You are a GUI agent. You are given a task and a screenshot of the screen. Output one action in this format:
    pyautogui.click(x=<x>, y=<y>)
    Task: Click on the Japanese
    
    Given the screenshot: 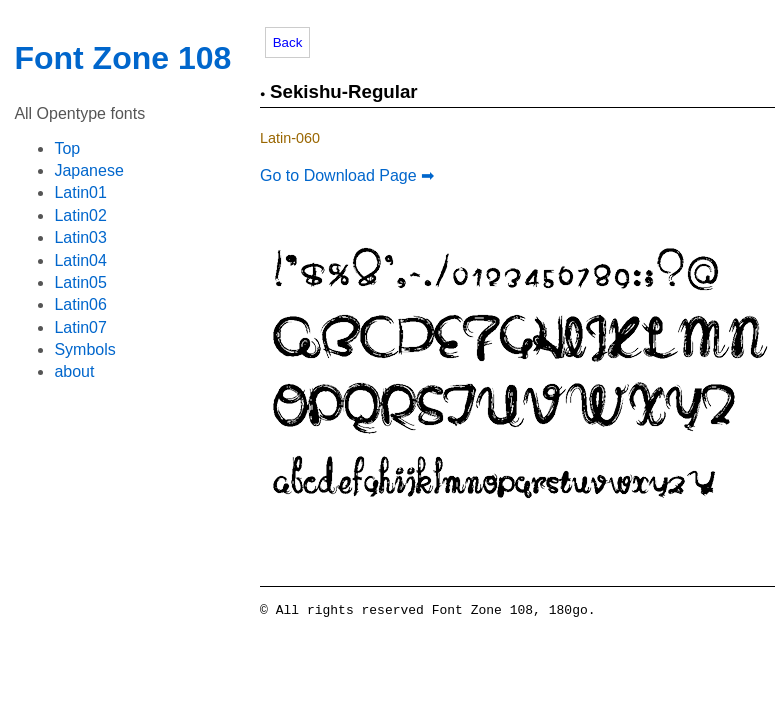 What is the action you would take?
    pyautogui.click(x=88, y=170)
    